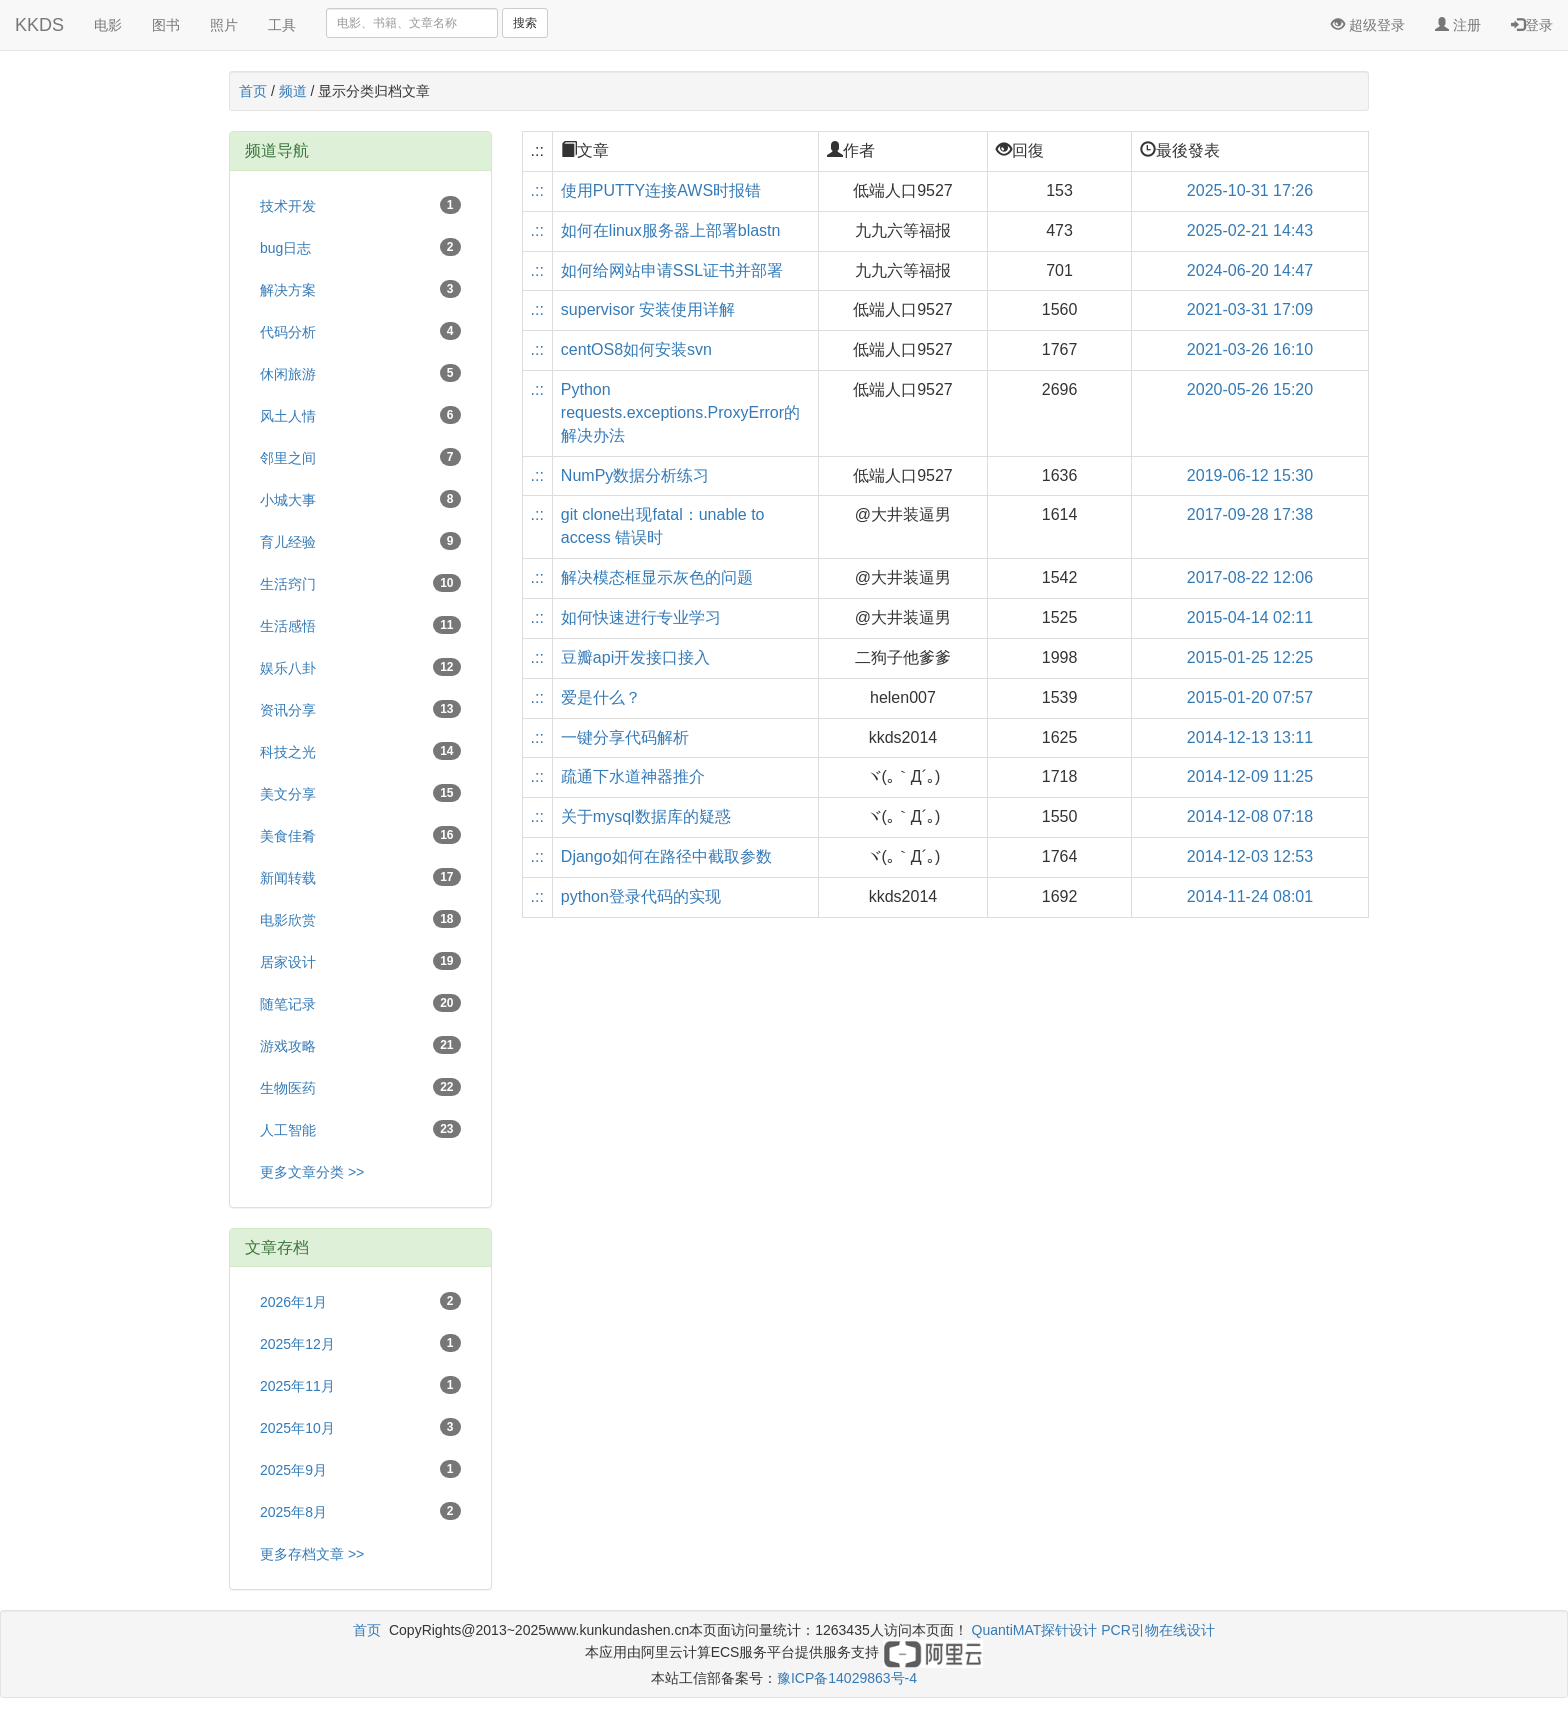 The width and height of the screenshot is (1568, 1718). Describe the element at coordinates (1250, 737) in the screenshot. I see `2014-12-13 13:11` at that location.